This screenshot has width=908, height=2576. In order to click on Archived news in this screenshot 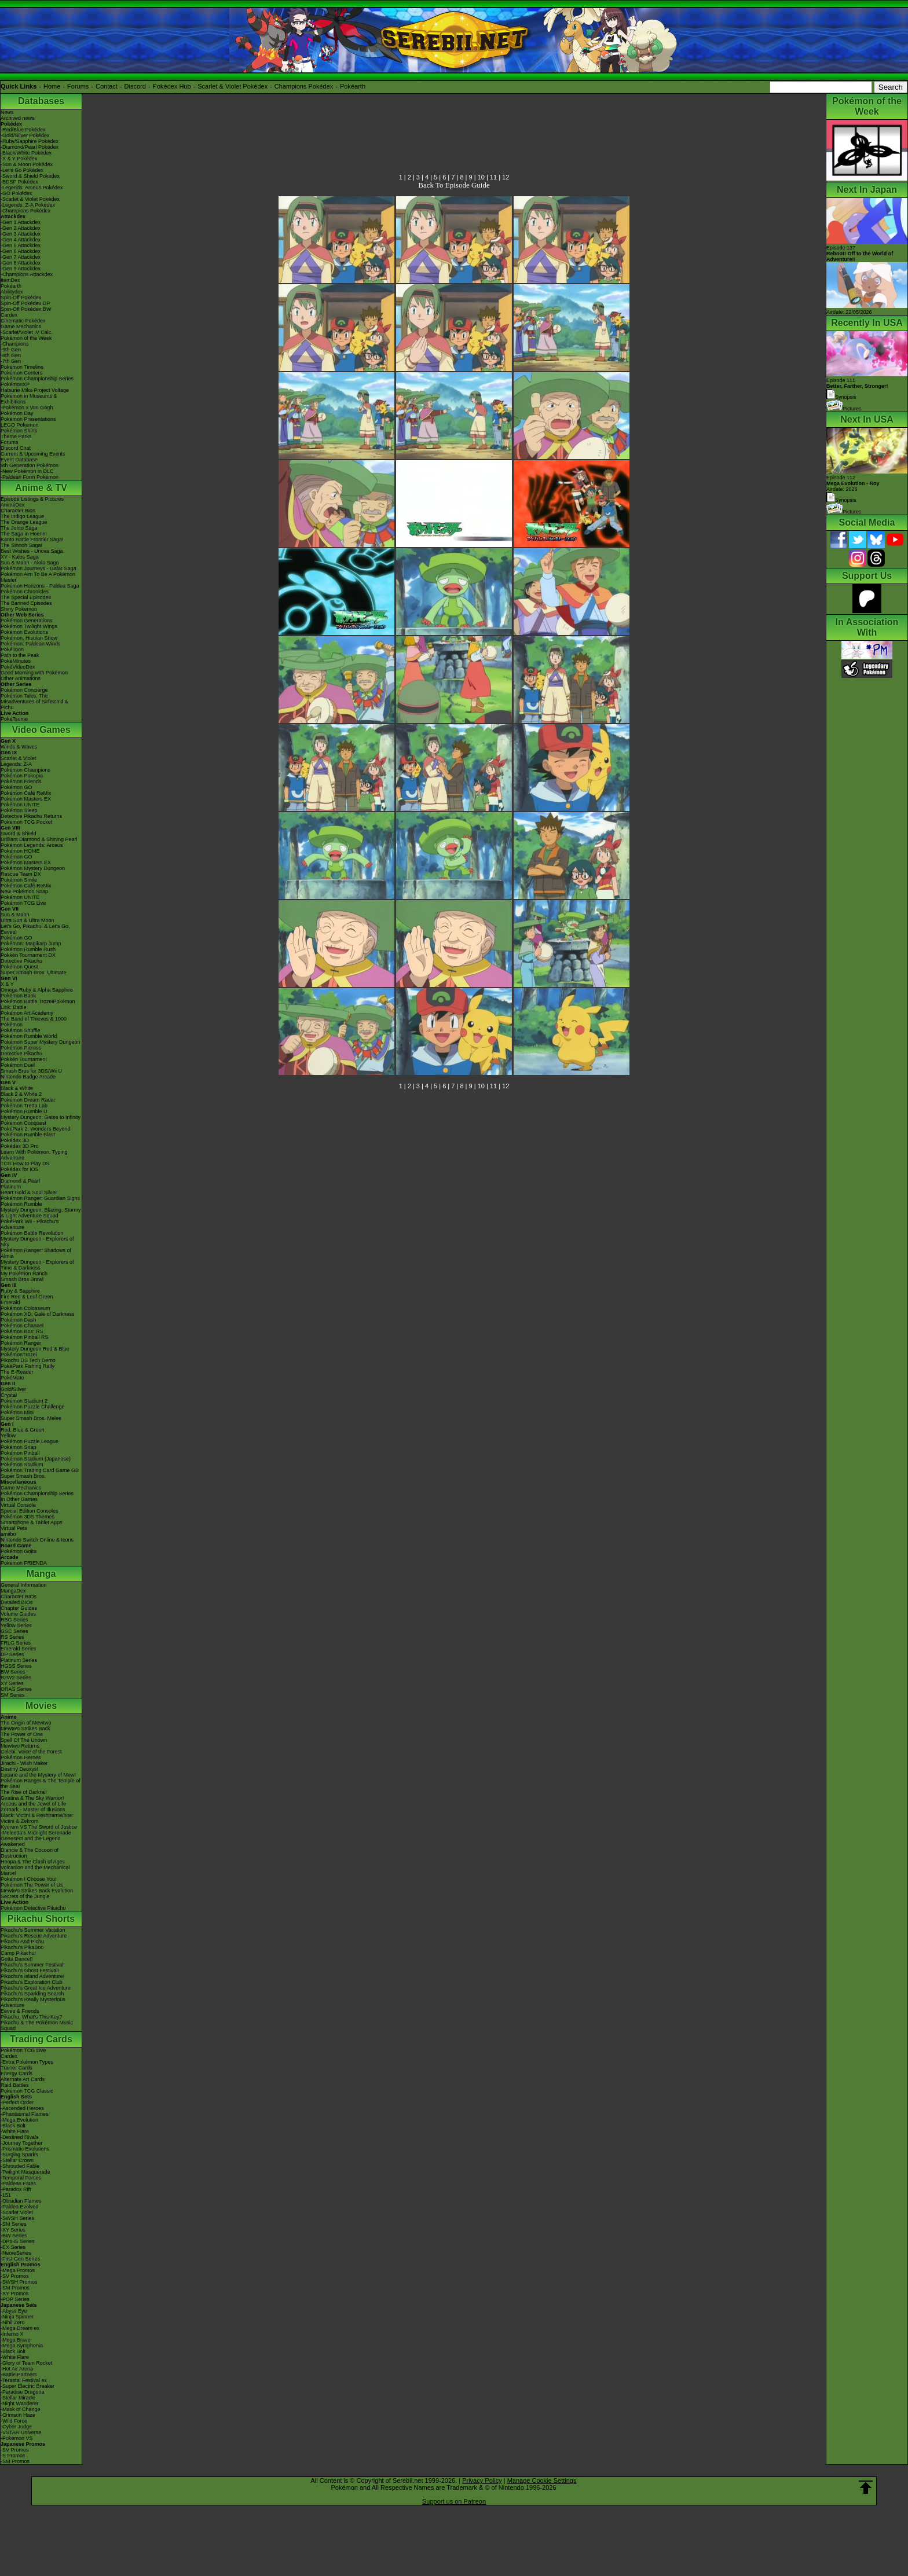, I will do `click(18, 118)`.